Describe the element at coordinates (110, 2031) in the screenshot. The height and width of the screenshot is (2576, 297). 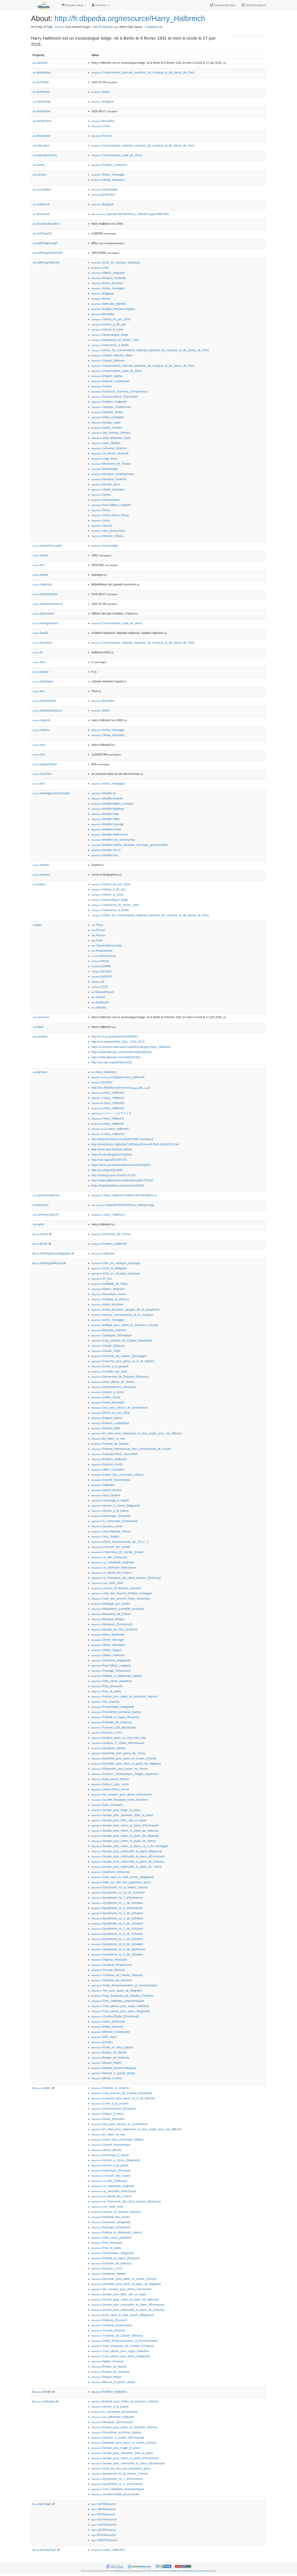
I see `:Wilhelm_Furtwängler` at that location.